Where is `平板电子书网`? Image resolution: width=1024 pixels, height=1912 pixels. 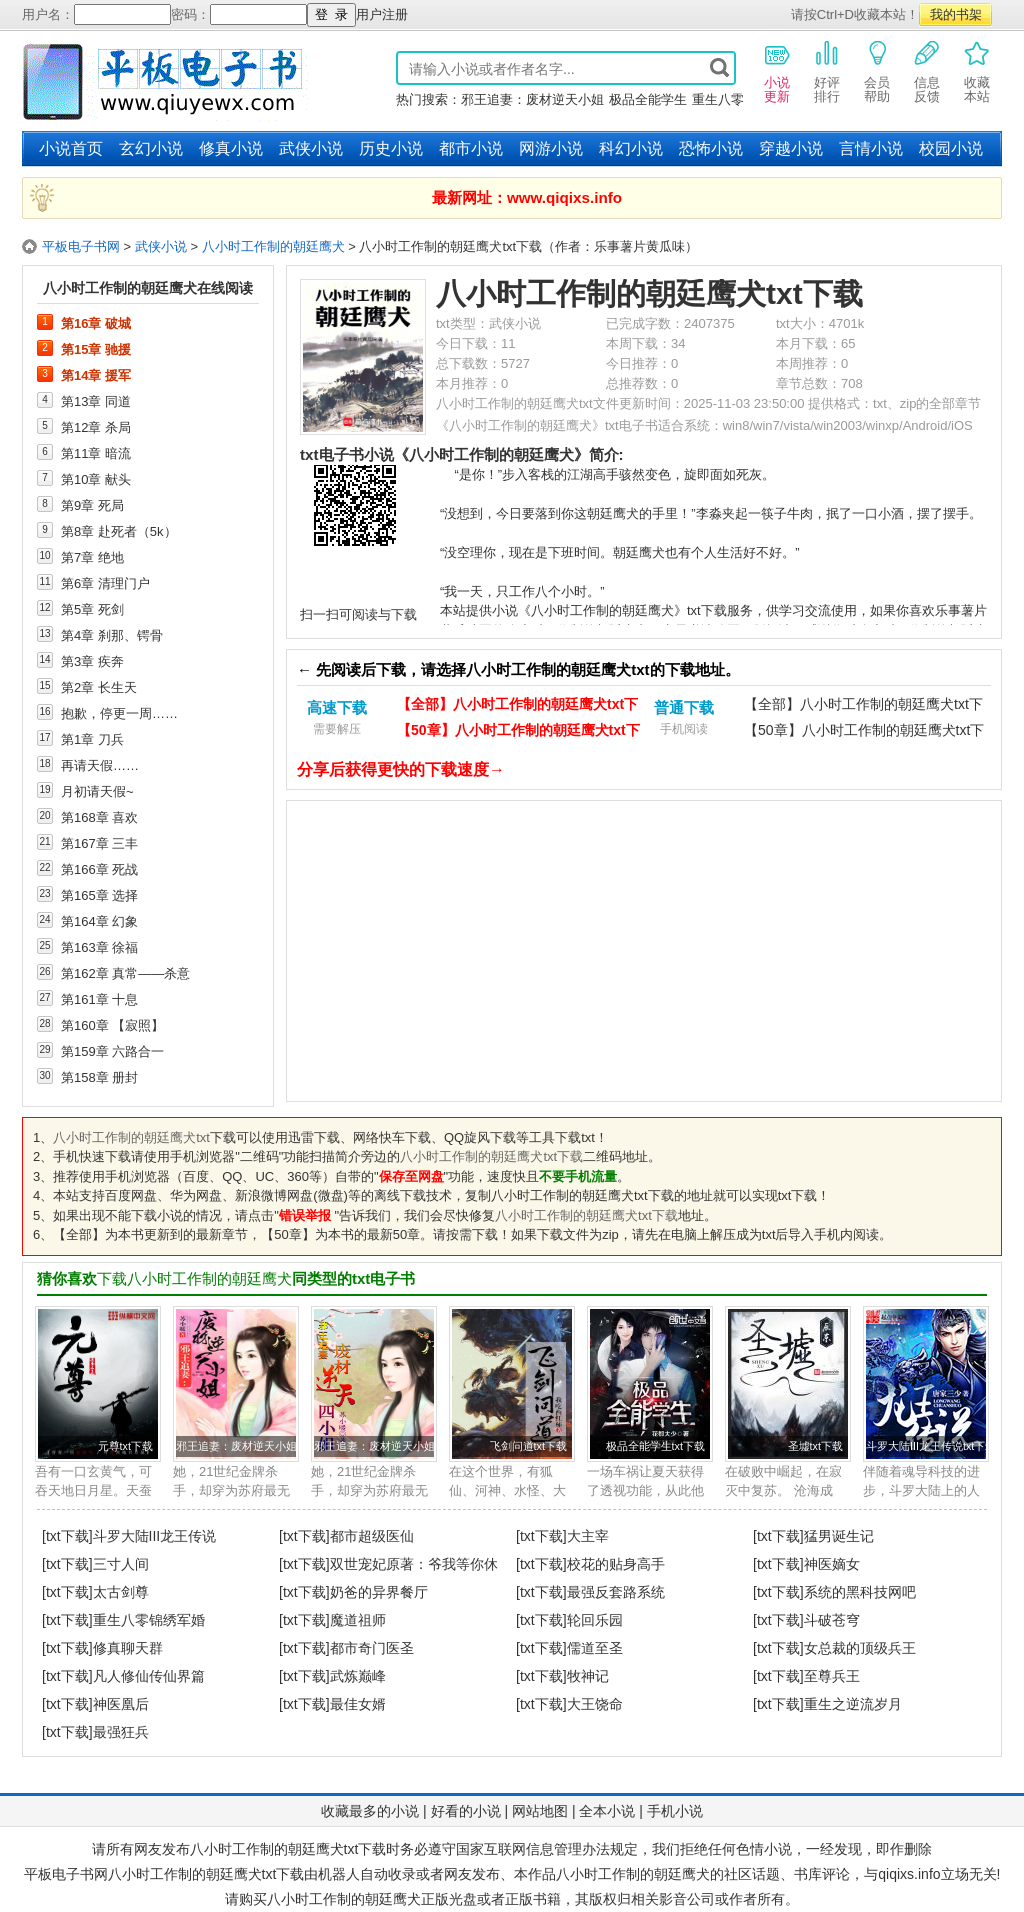 平板电子书网 is located at coordinates (81, 246).